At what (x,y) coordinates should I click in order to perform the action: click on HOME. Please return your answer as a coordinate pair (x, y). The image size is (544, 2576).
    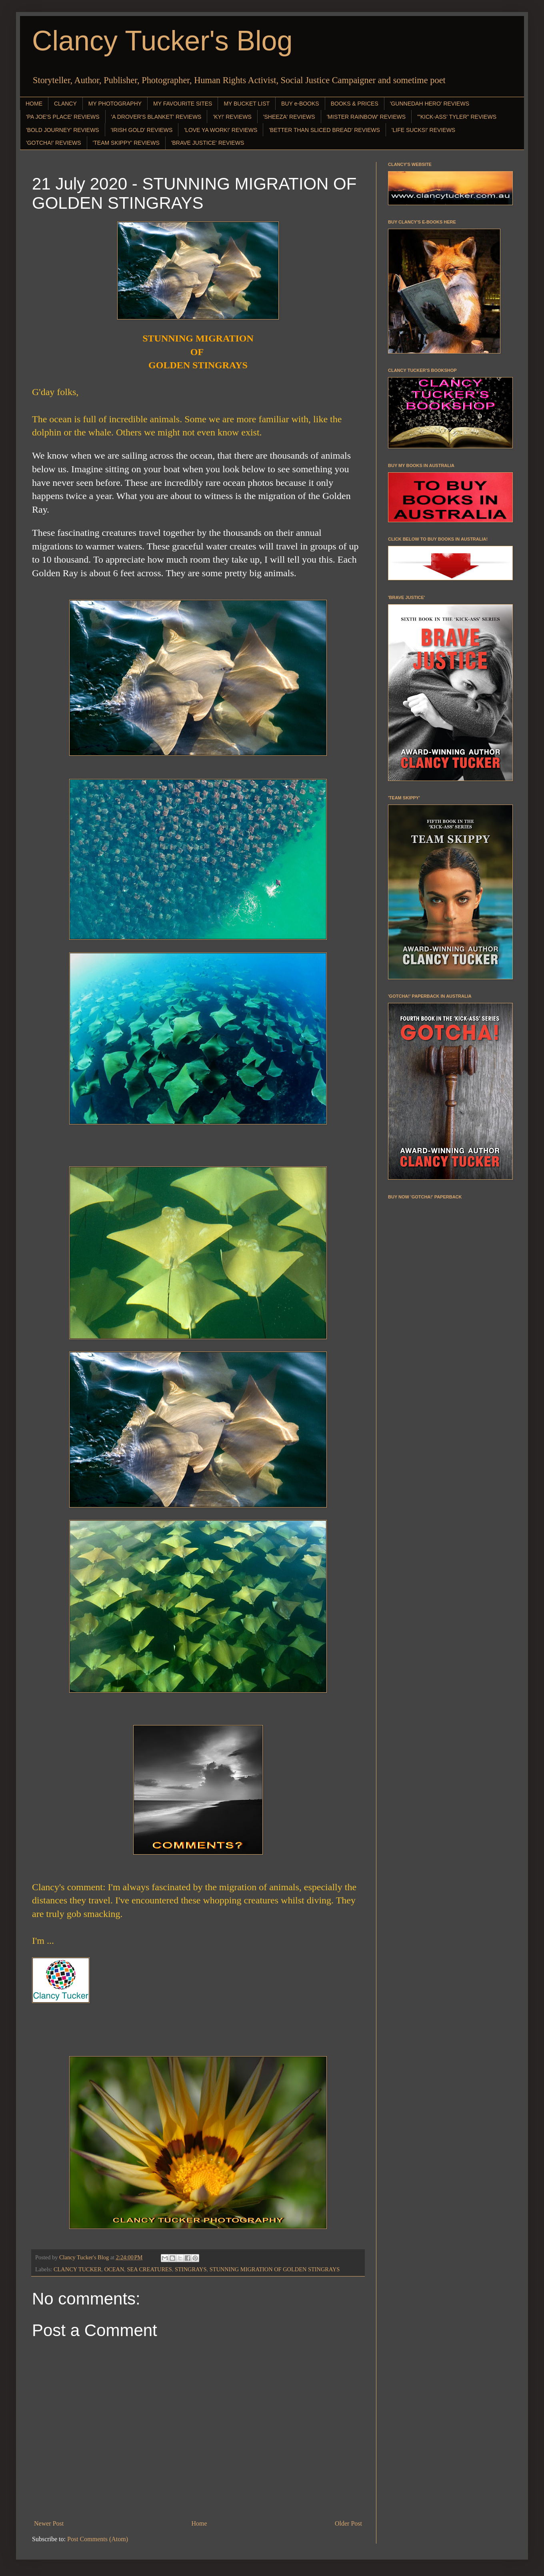
    Looking at the image, I should click on (34, 103).